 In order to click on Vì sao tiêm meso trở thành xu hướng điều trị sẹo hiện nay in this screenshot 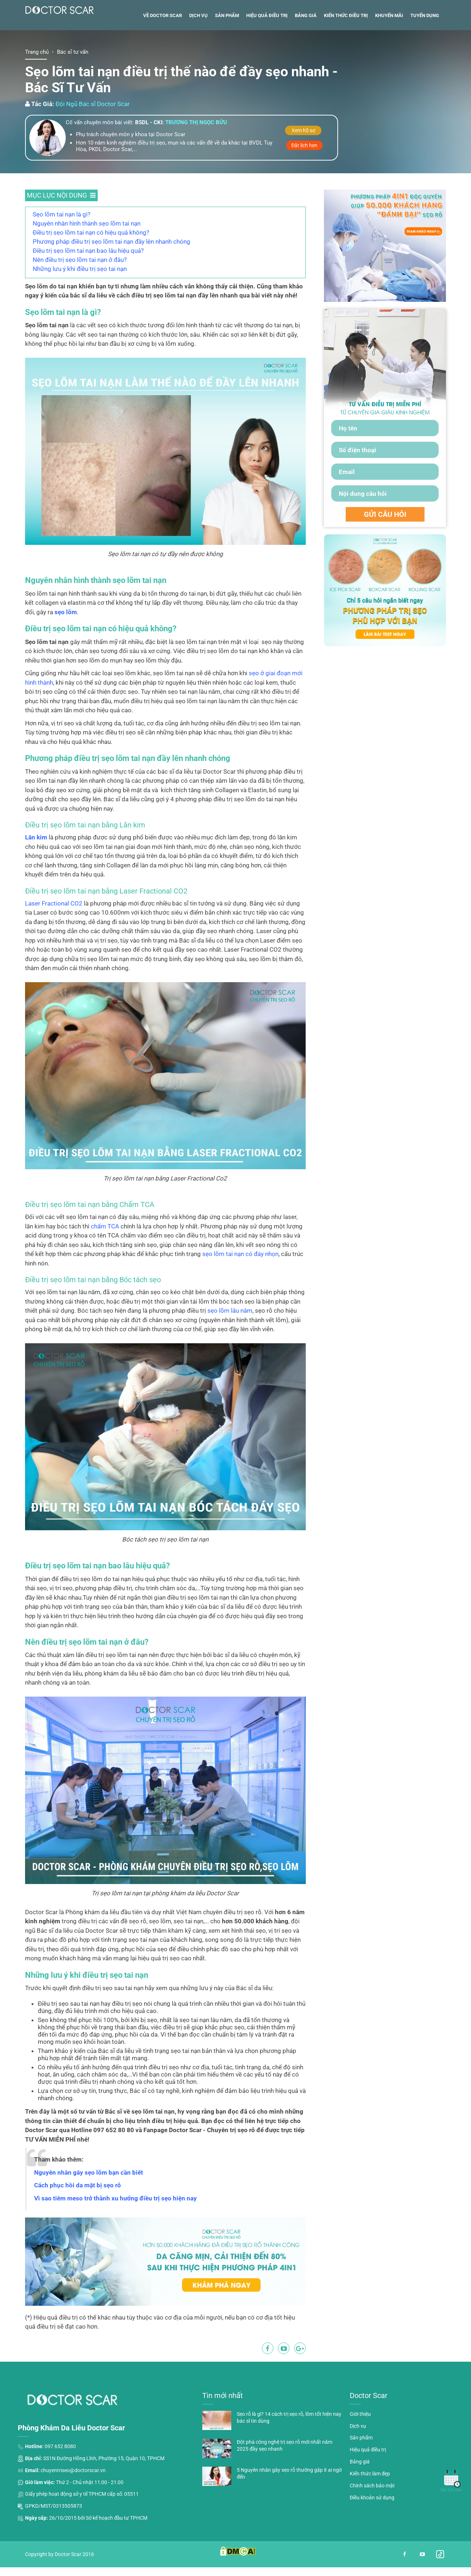, I will do `click(115, 2229)`.